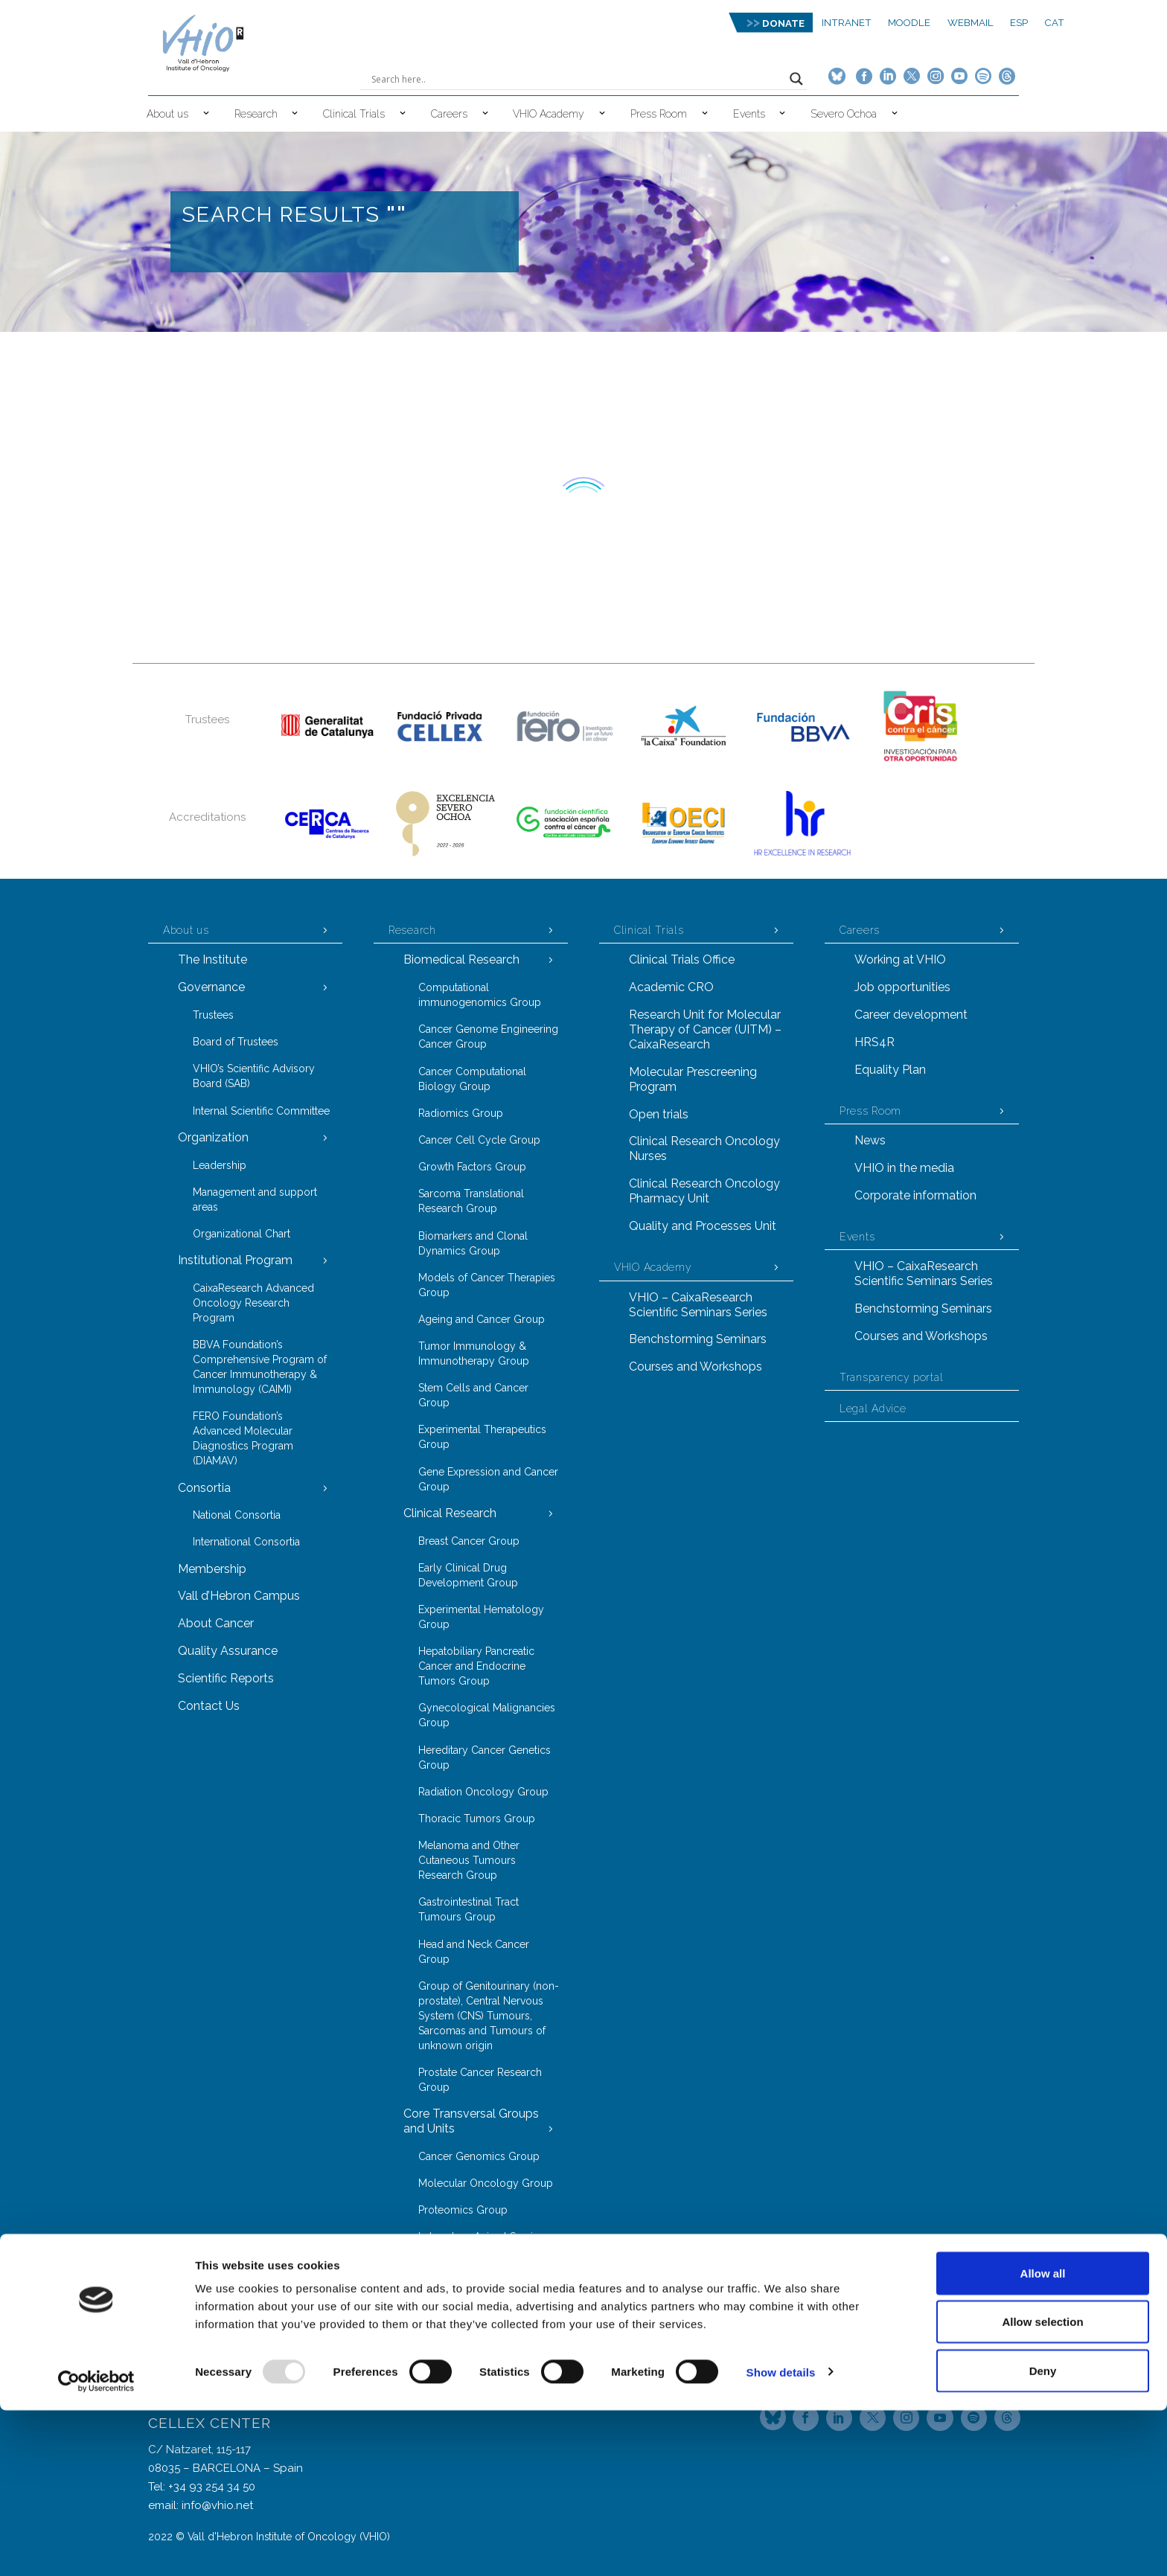  Describe the element at coordinates (254, 1076) in the screenshot. I see `VHIO’s Scientific Advisory Board (SAB)` at that location.